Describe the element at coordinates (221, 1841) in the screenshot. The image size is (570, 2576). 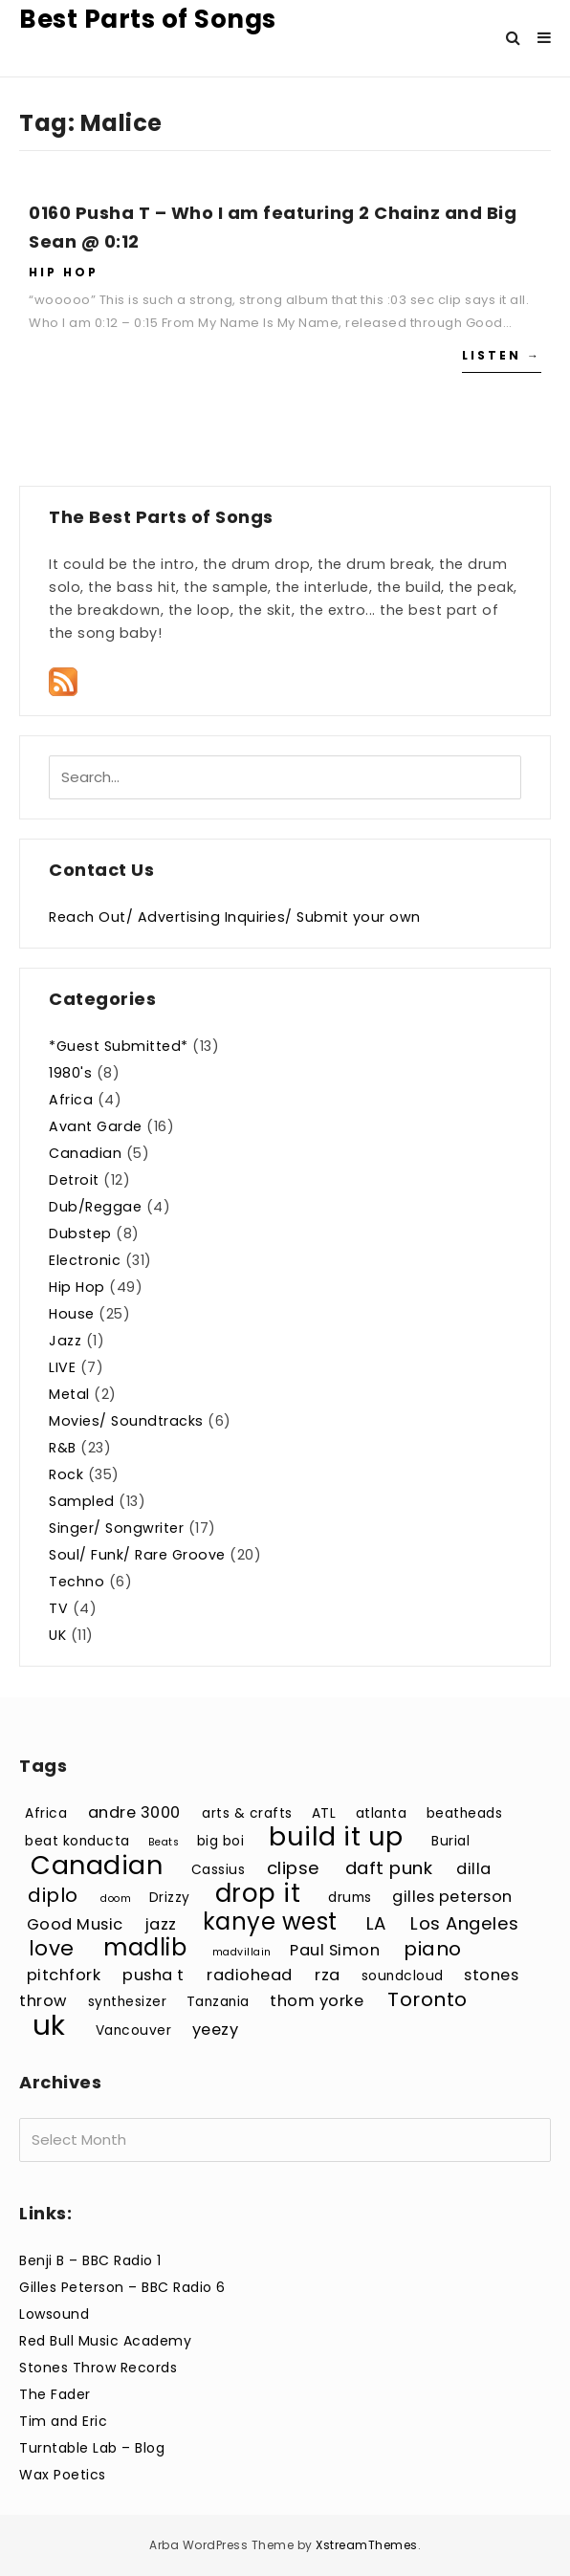
I see `big boi [big boi (3 items)]` at that location.